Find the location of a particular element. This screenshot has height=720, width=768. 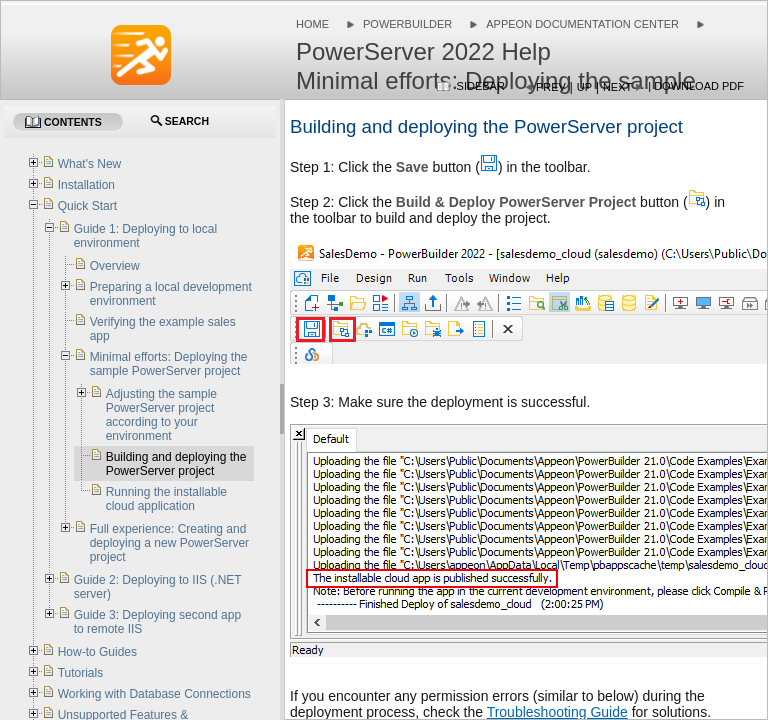

Full experience: Creating and deploying a new PowerServer project is located at coordinates (169, 543).